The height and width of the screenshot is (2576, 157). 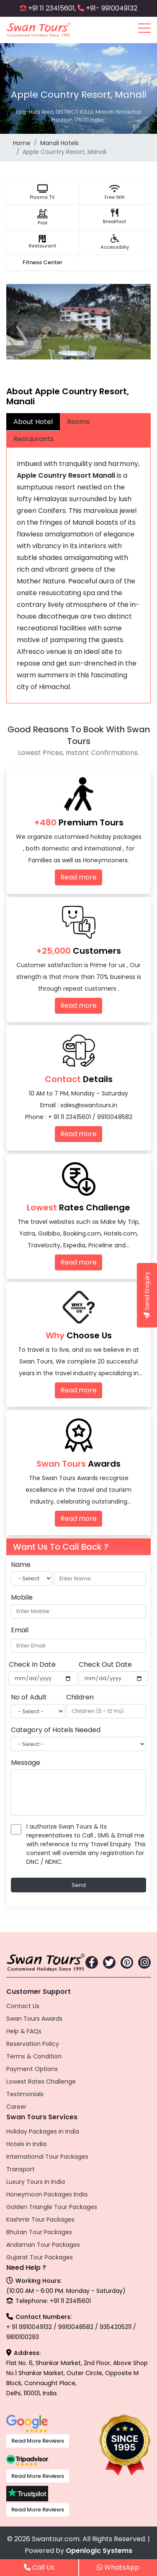 What do you see at coordinates (21, 1564) in the screenshot?
I see `Name` at bounding box center [21, 1564].